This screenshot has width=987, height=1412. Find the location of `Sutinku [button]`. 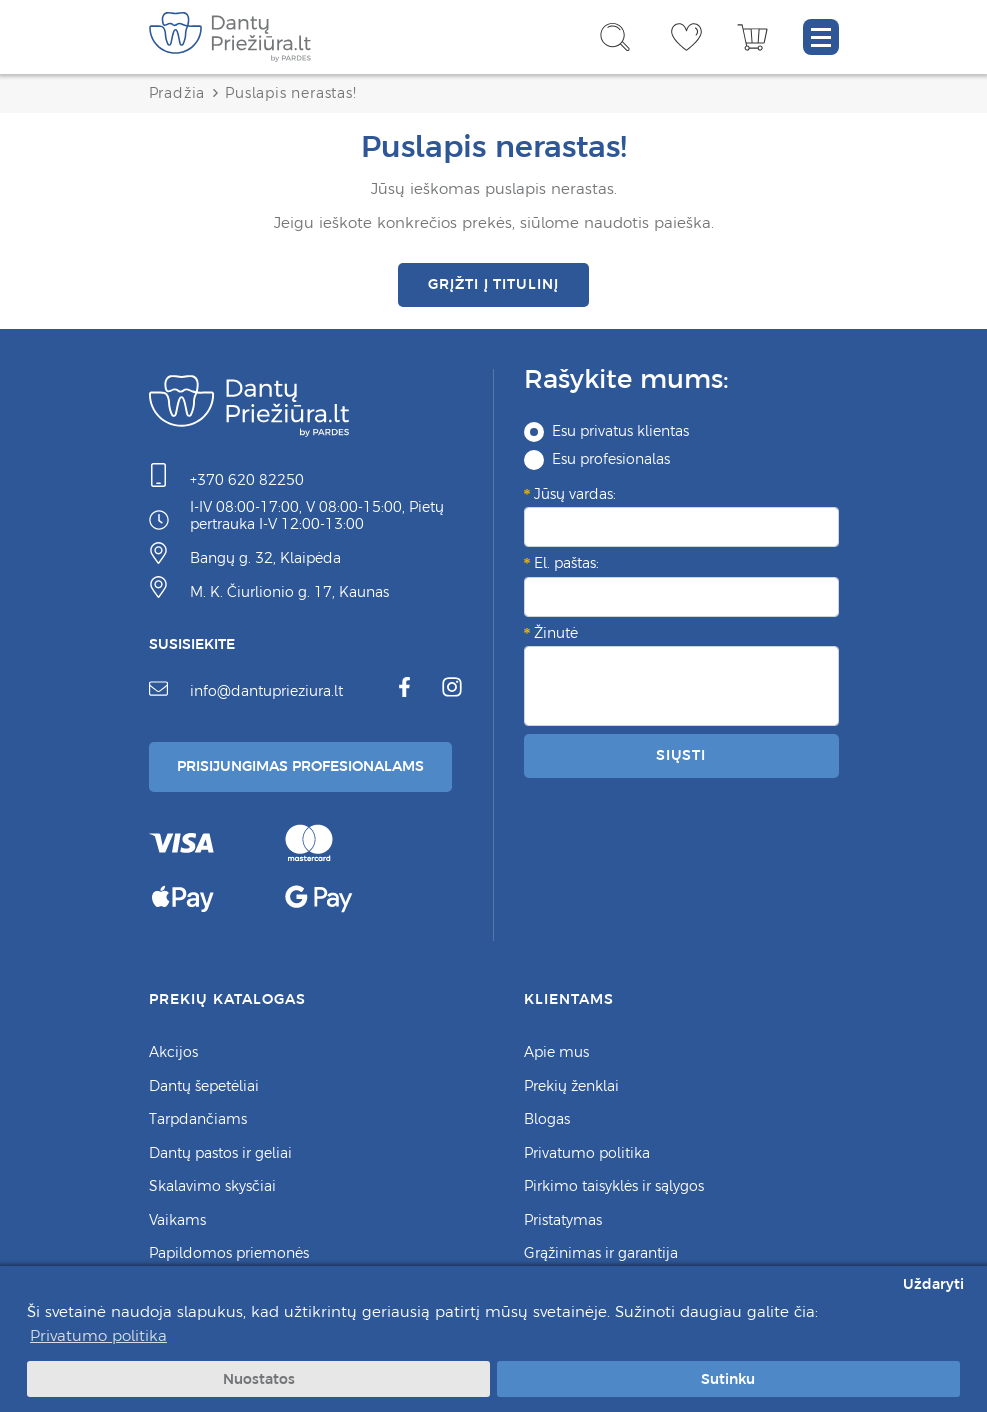

Sutinku [button] is located at coordinates (728, 1379).